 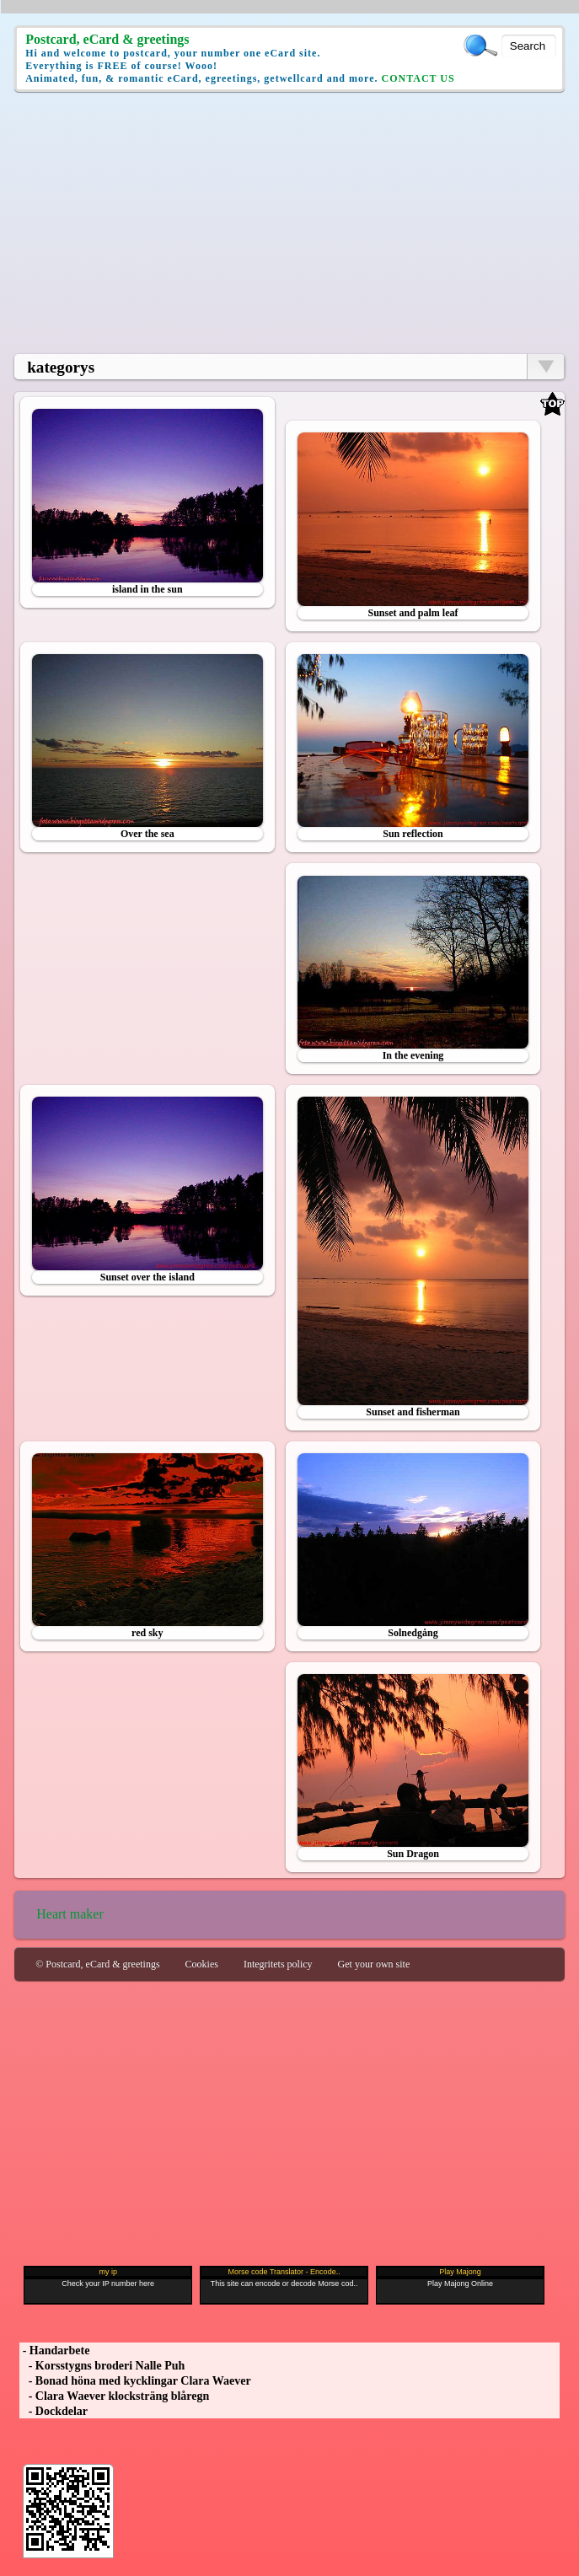 What do you see at coordinates (374, 1964) in the screenshot?
I see `Get your own site` at bounding box center [374, 1964].